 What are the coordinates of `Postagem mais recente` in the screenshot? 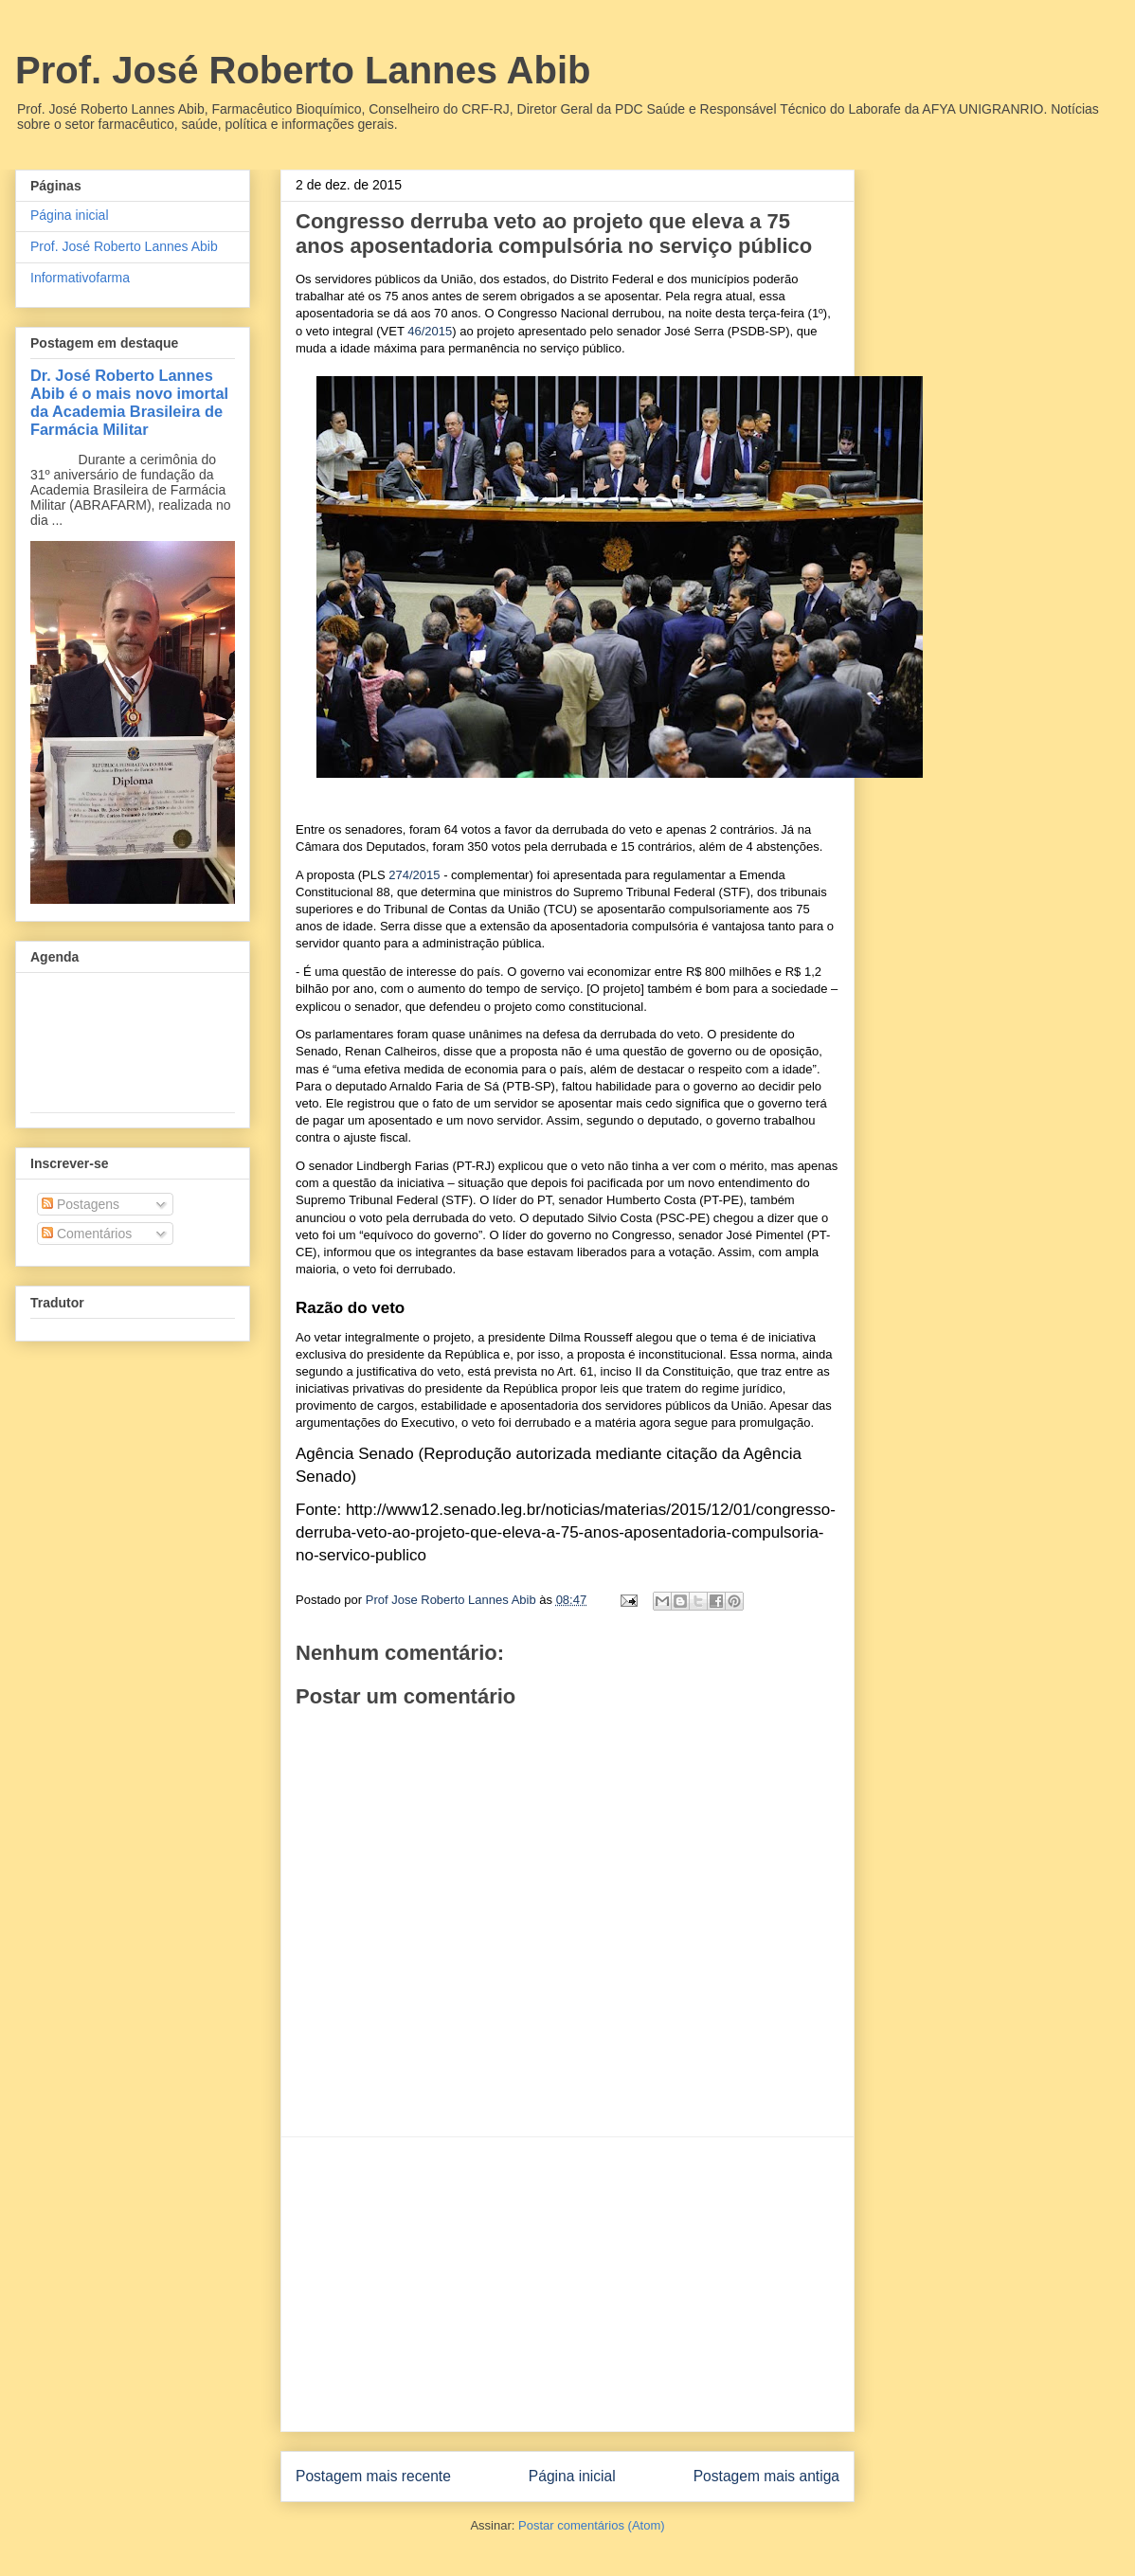 It's located at (373, 2476).